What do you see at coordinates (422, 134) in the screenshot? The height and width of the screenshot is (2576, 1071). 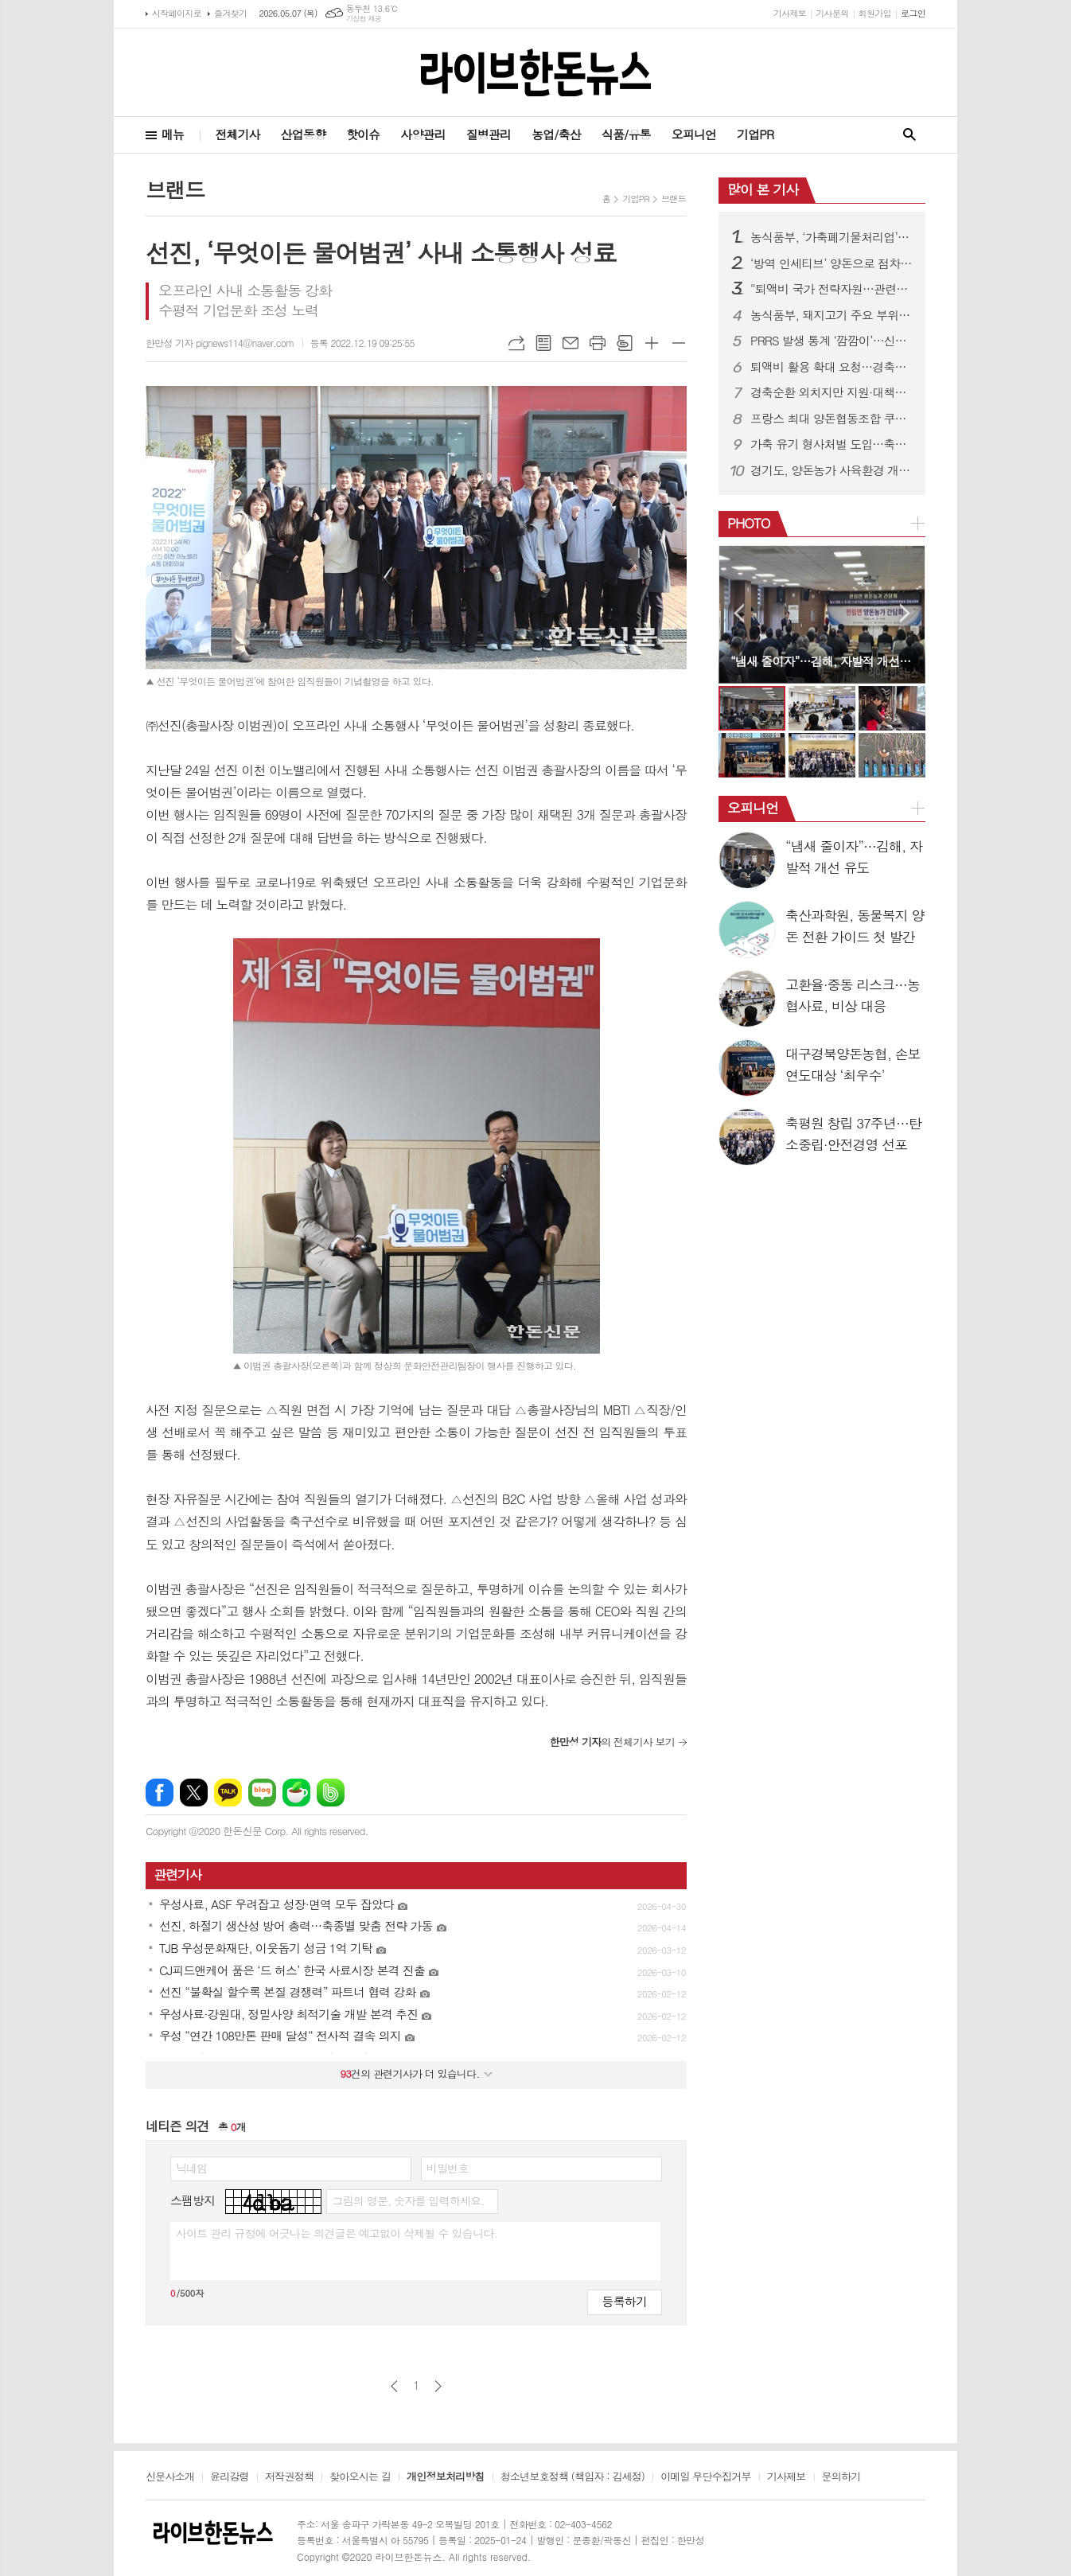 I see `사양관리` at bounding box center [422, 134].